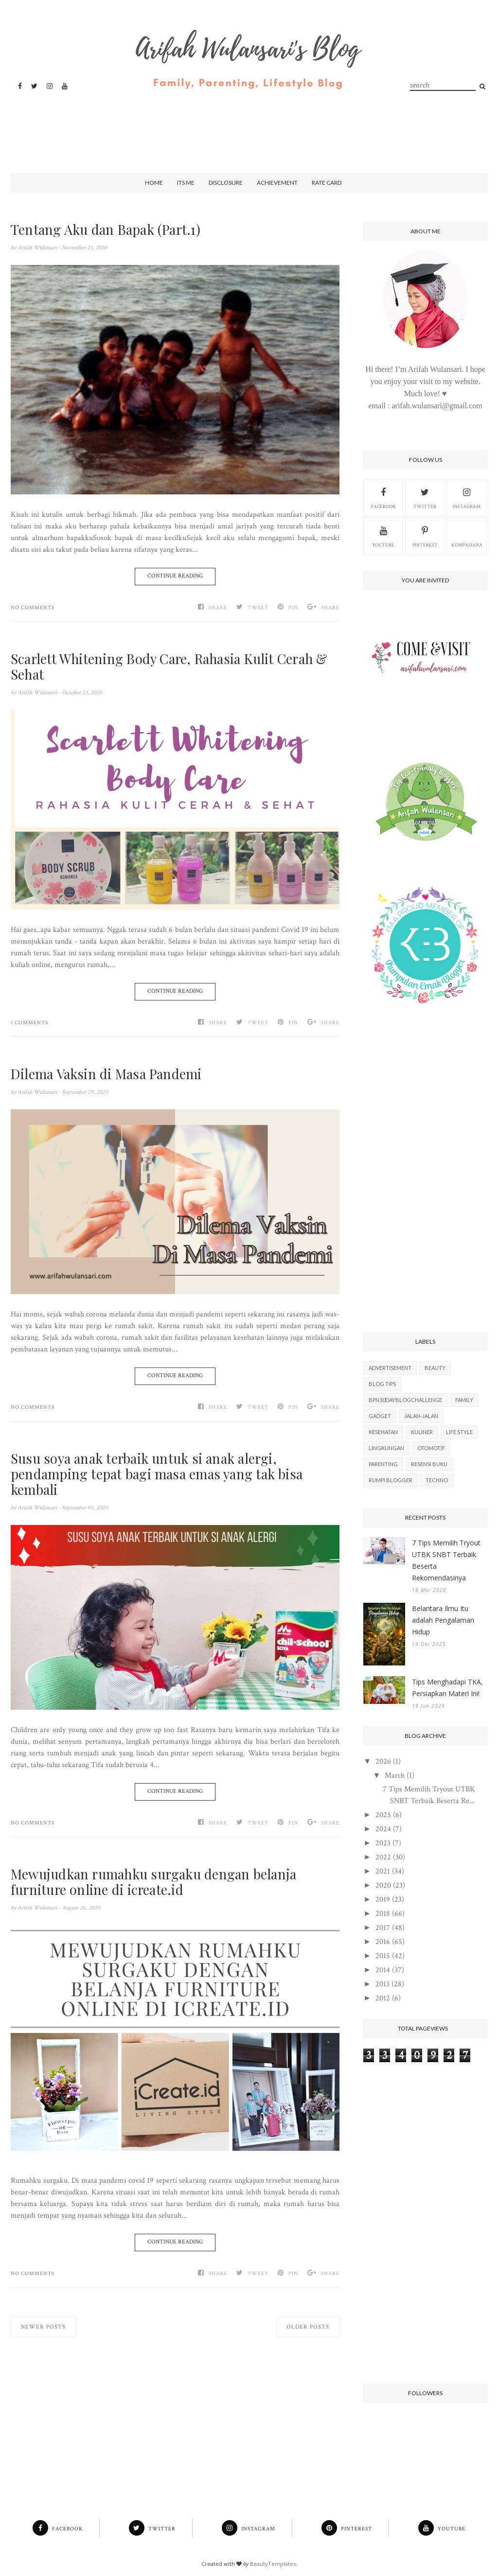 The width and height of the screenshot is (498, 2576). What do you see at coordinates (226, 182) in the screenshot?
I see `Disclosure` at bounding box center [226, 182].